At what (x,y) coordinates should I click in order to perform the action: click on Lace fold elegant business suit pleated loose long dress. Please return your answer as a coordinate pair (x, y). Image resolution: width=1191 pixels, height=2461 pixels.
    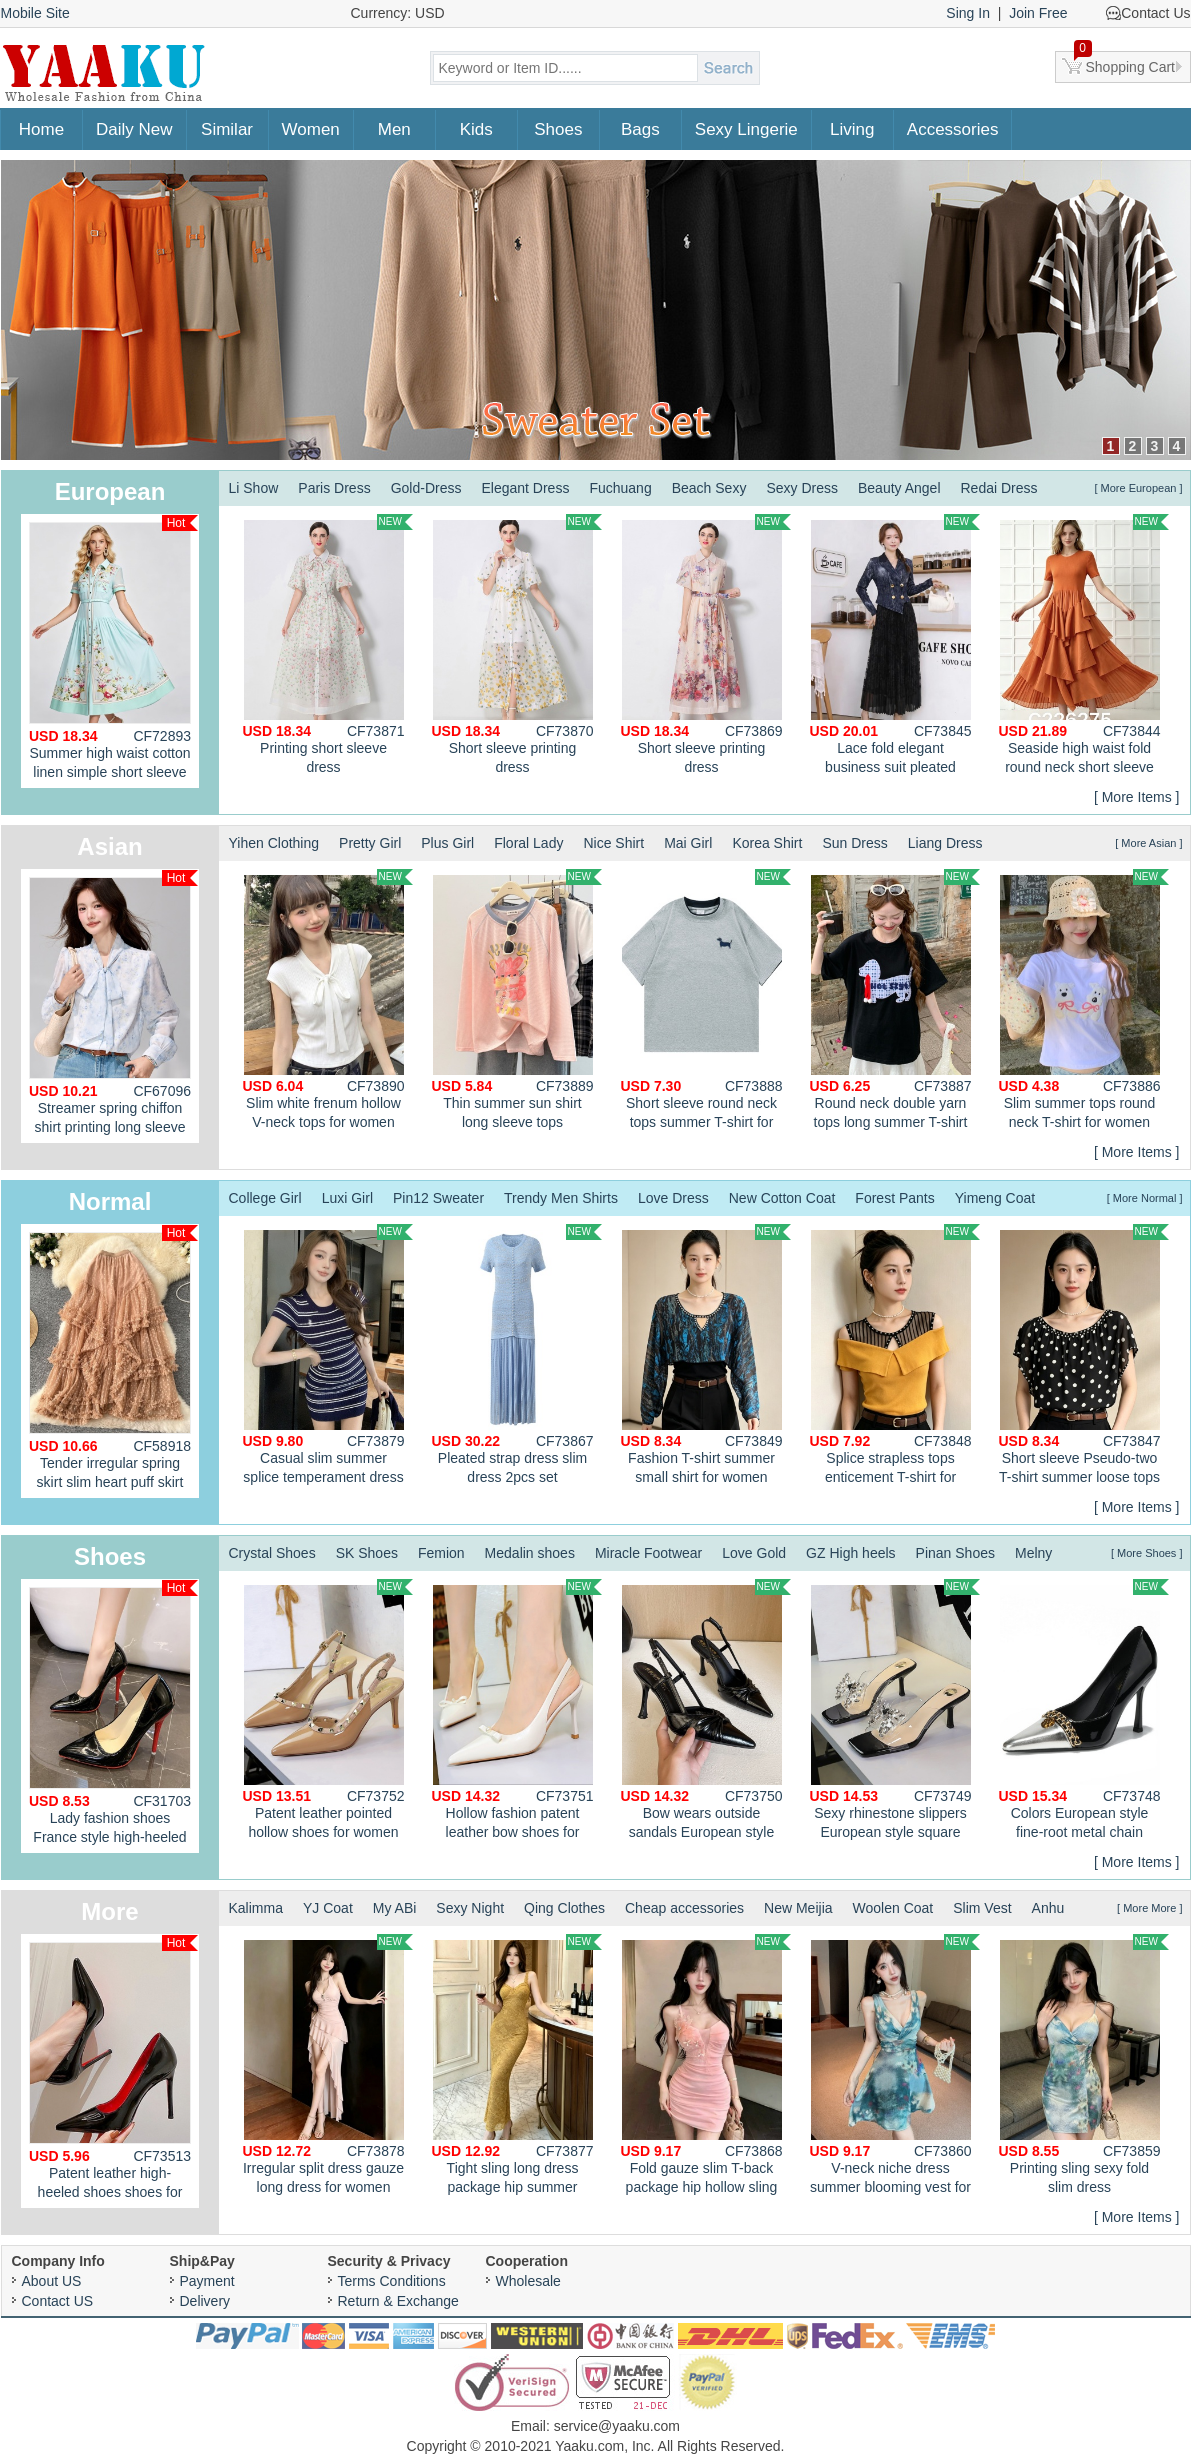
    Looking at the image, I should click on (895, 647).